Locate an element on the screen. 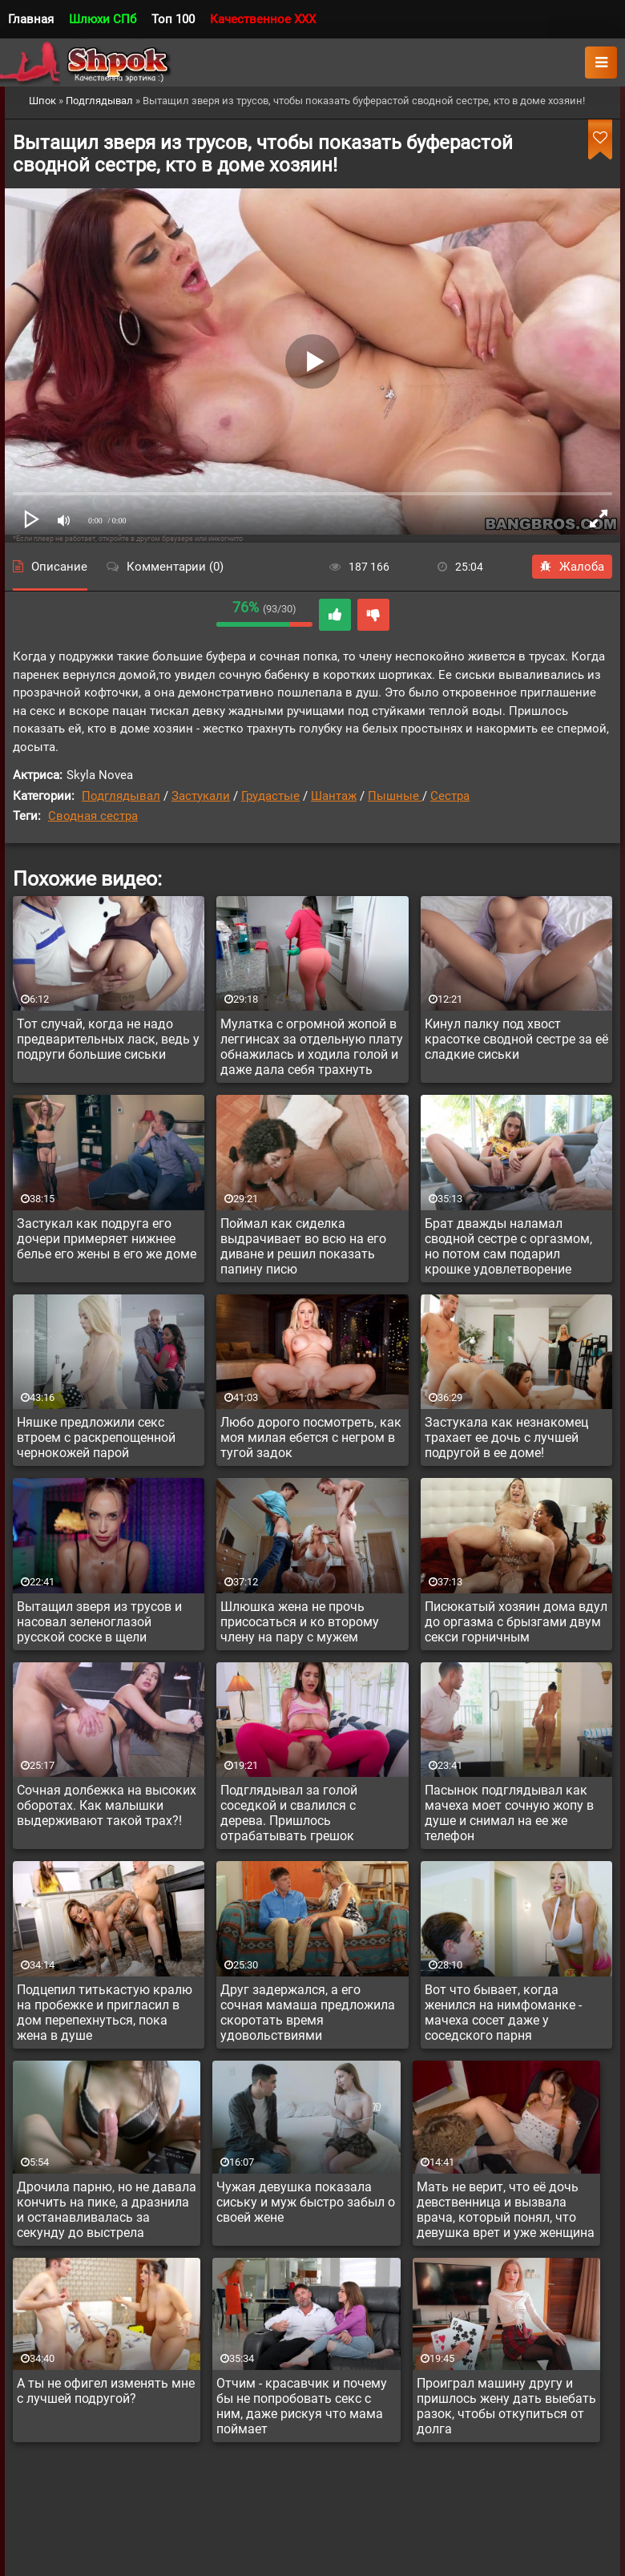  Мулатка с огромной жопой в леггинсах за отдельную плату обнажилась и ходила голой и даже дала себя трахнуть is located at coordinates (311, 1046).